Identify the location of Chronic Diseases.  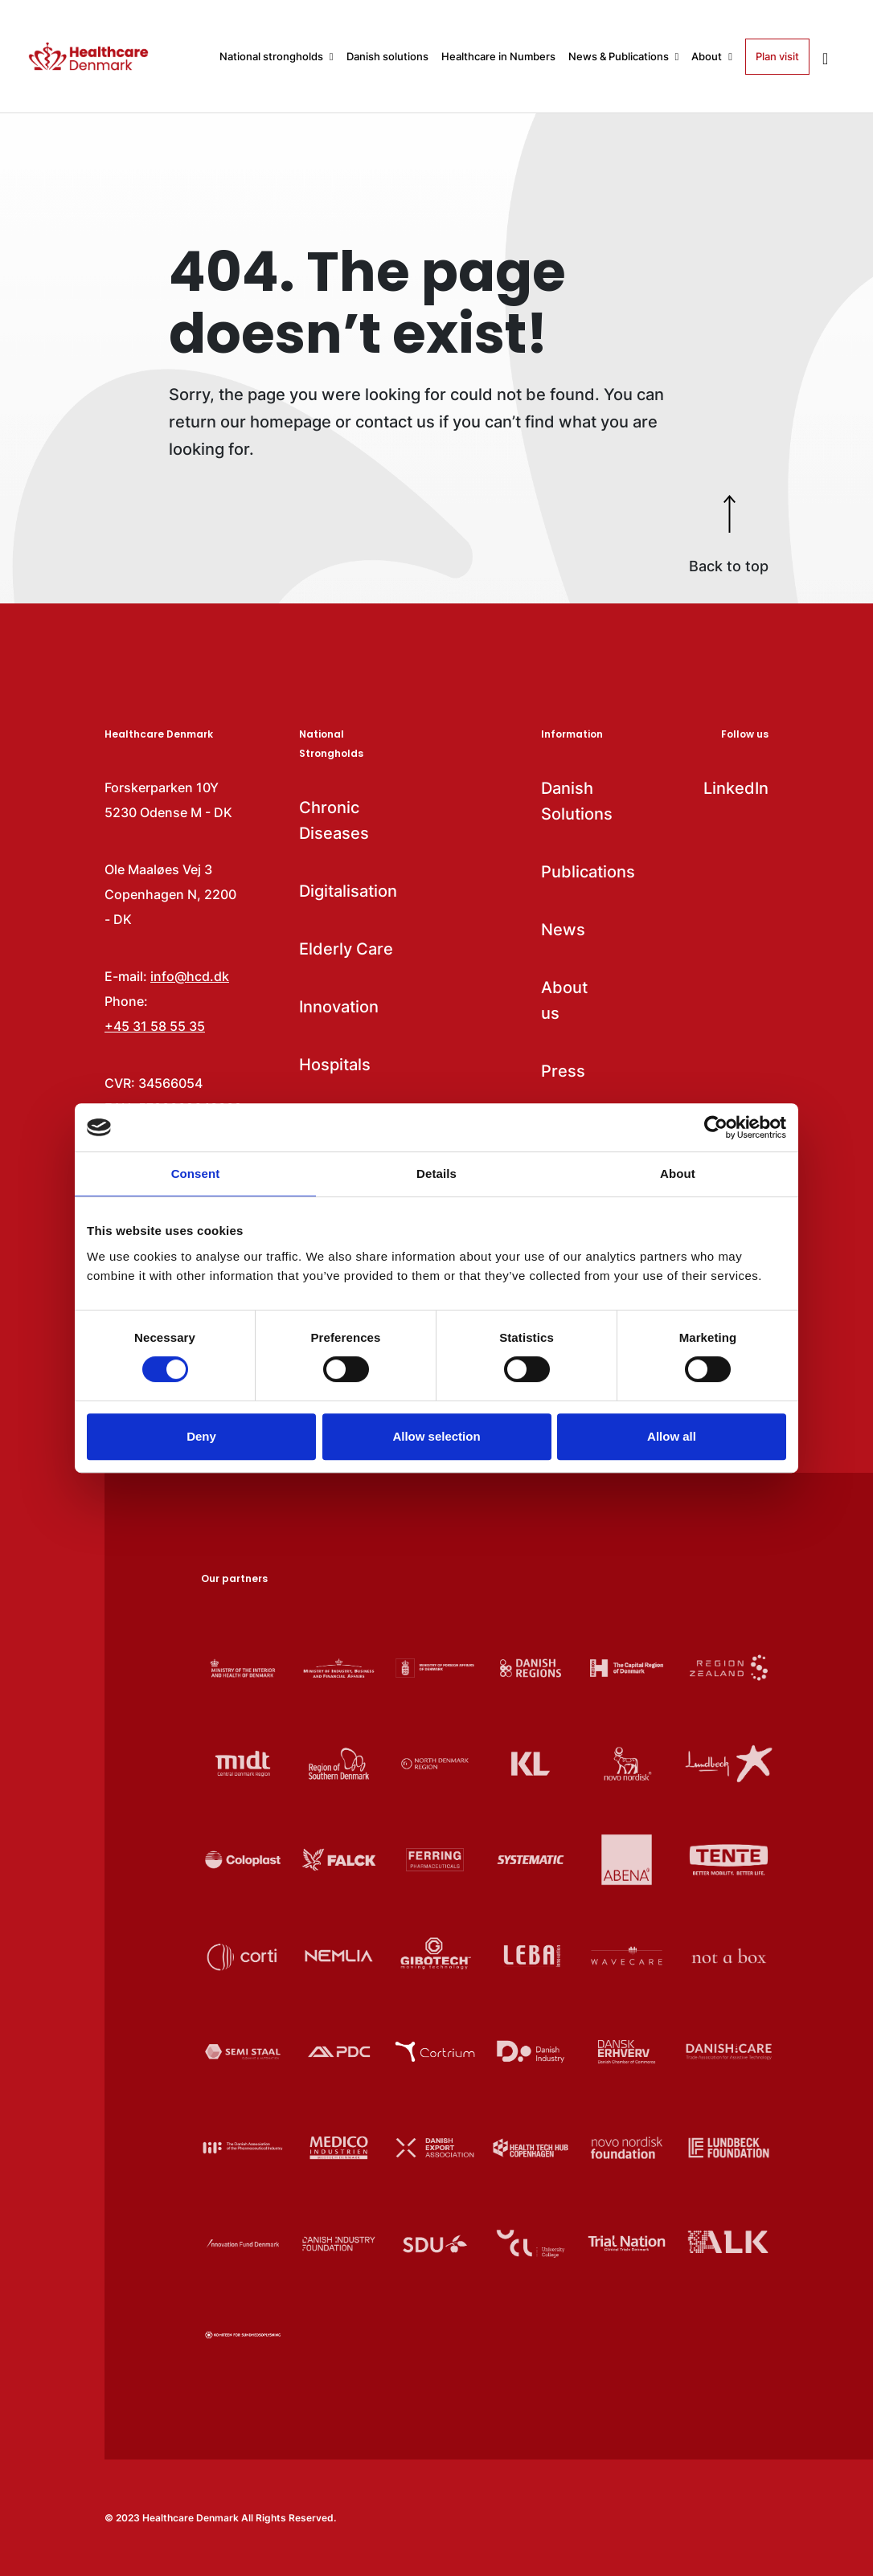
(334, 820).